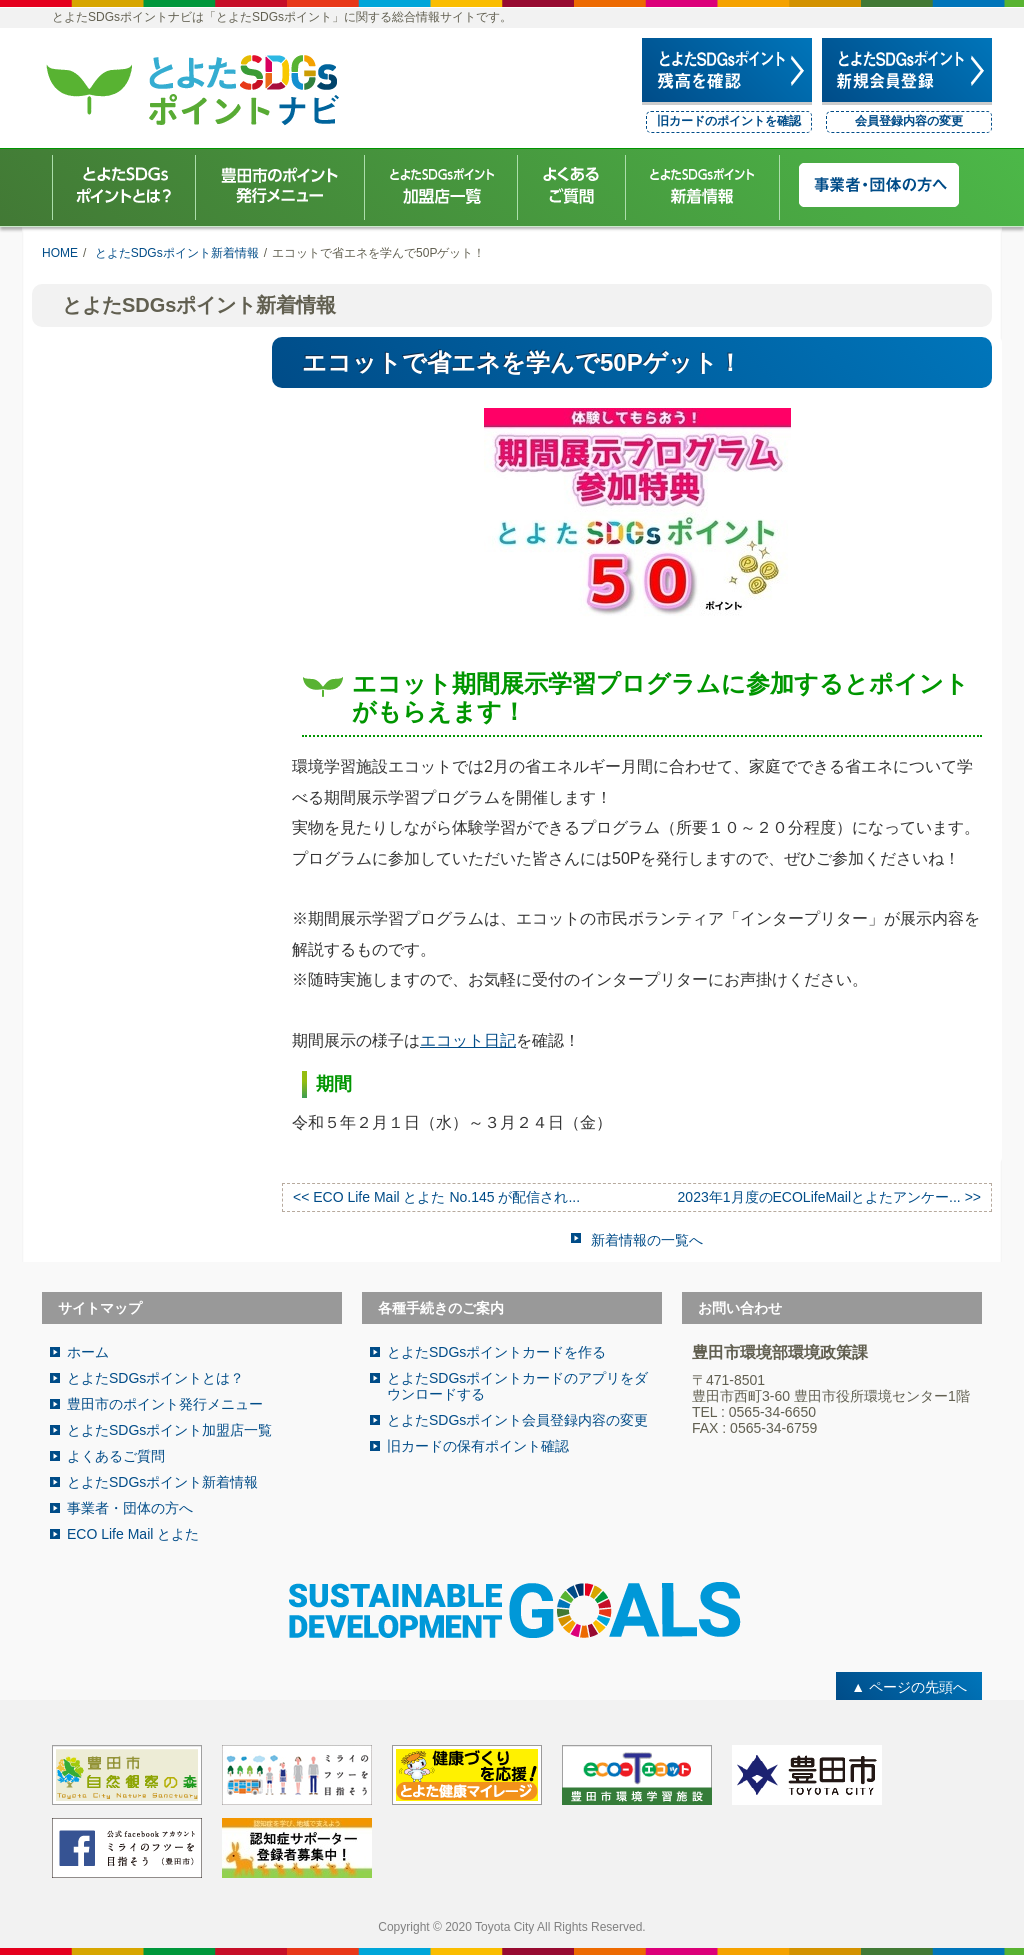  I want to click on ECO Life Mail とよた No.161 が配信されました, so click(142, 883).